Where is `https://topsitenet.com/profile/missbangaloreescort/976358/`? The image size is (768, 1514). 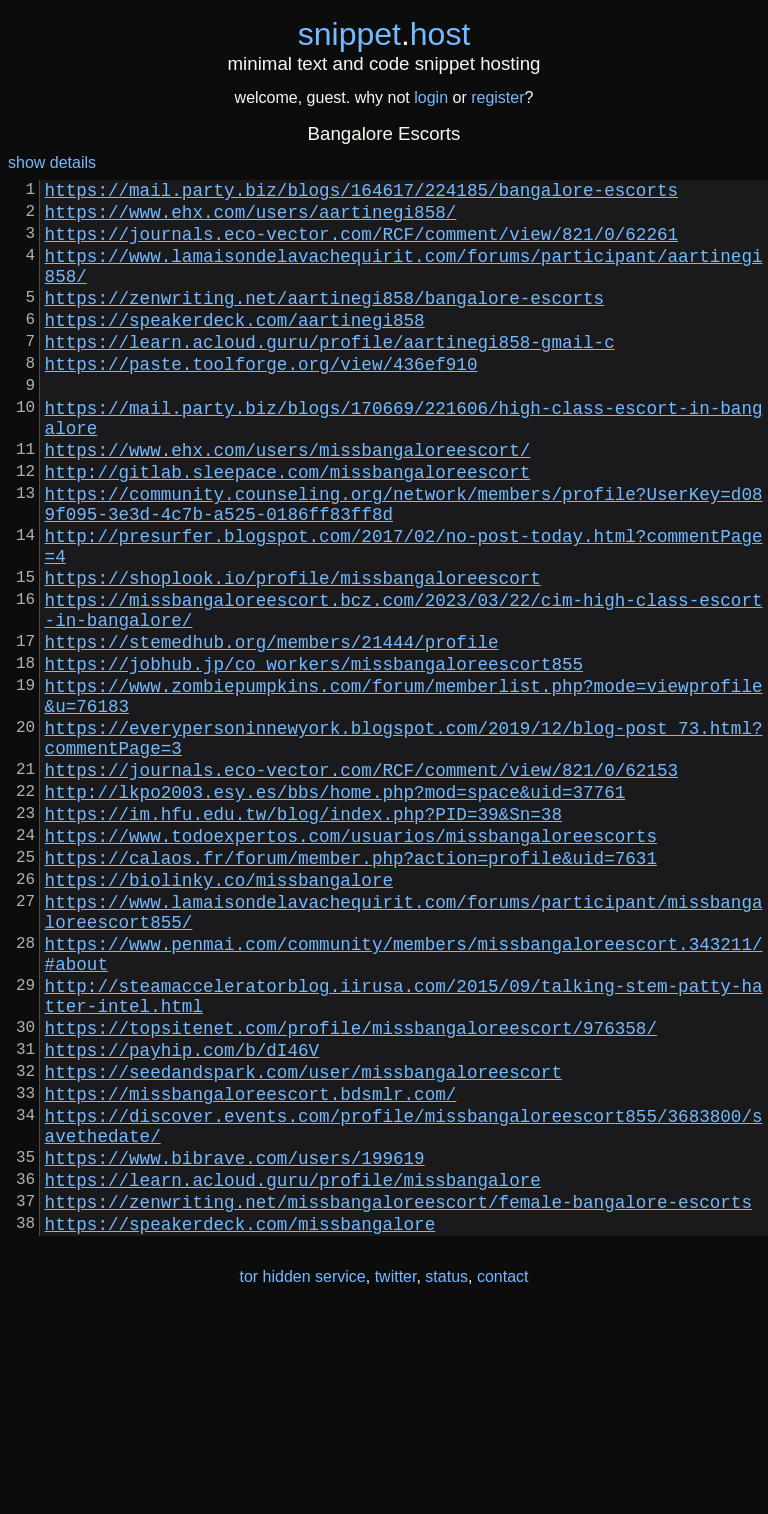
https://topsitenet.com/profile/missbangaloreescort/976358/ is located at coordinates (351, 1187).